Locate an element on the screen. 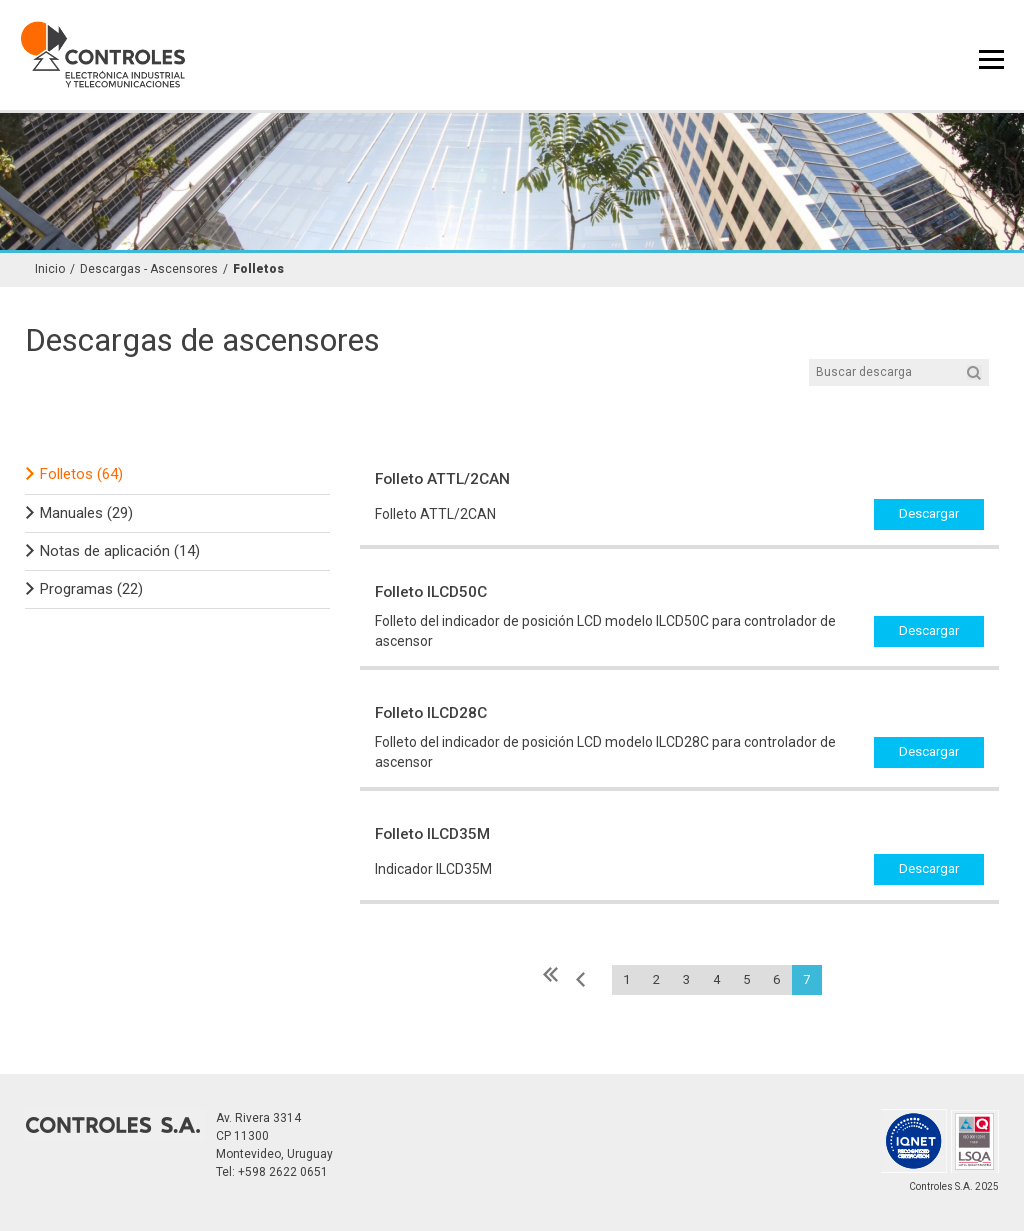 The image size is (1024, 1231). Manuales (29) is located at coordinates (86, 513).